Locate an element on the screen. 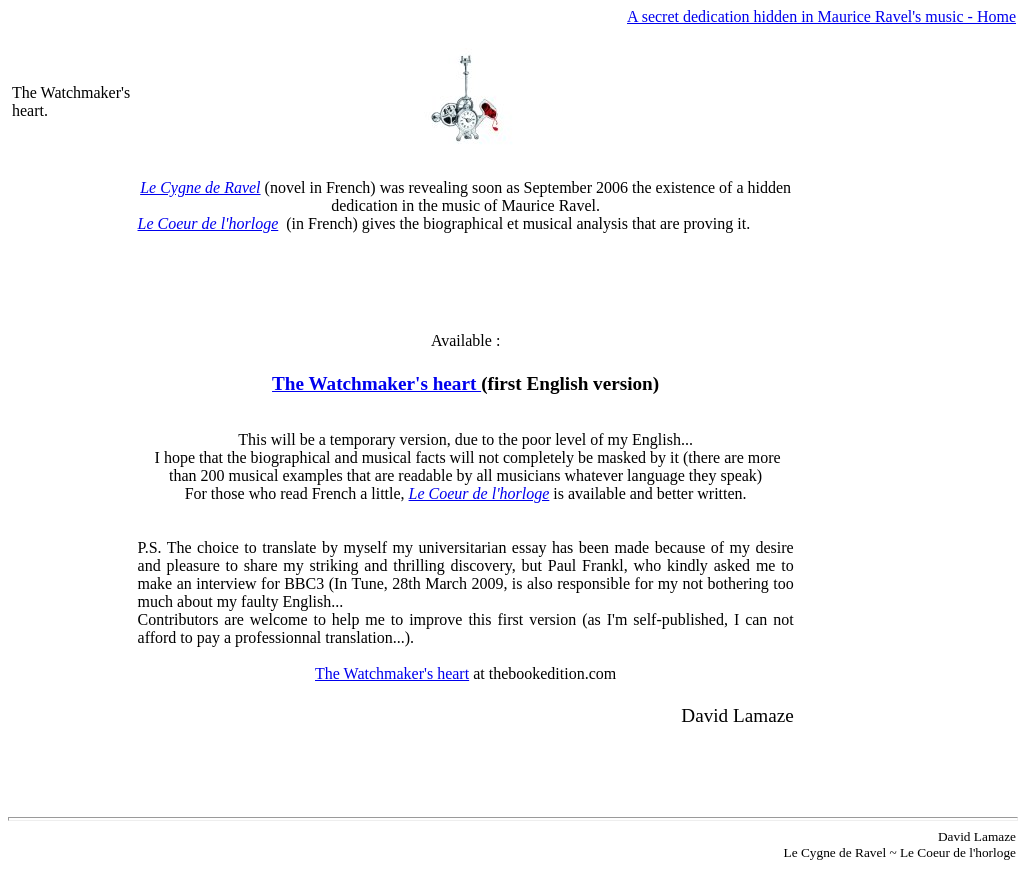  Le Cygne de Ravel is located at coordinates (200, 187).